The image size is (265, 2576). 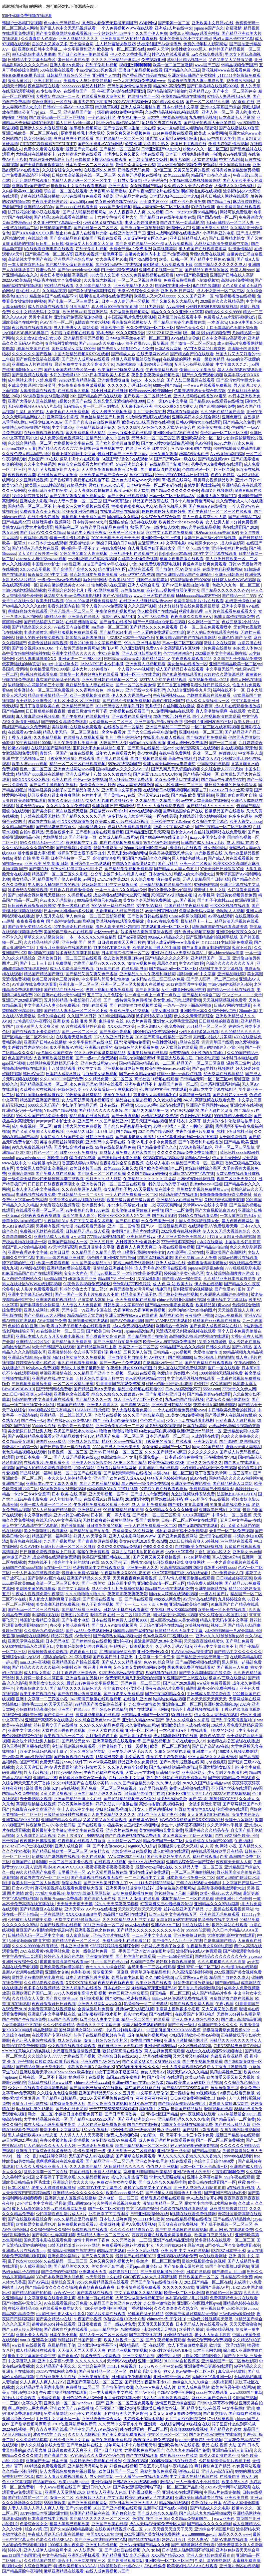 I want to click on 亚洲无线一二三四区手机, so click(x=80, y=659).